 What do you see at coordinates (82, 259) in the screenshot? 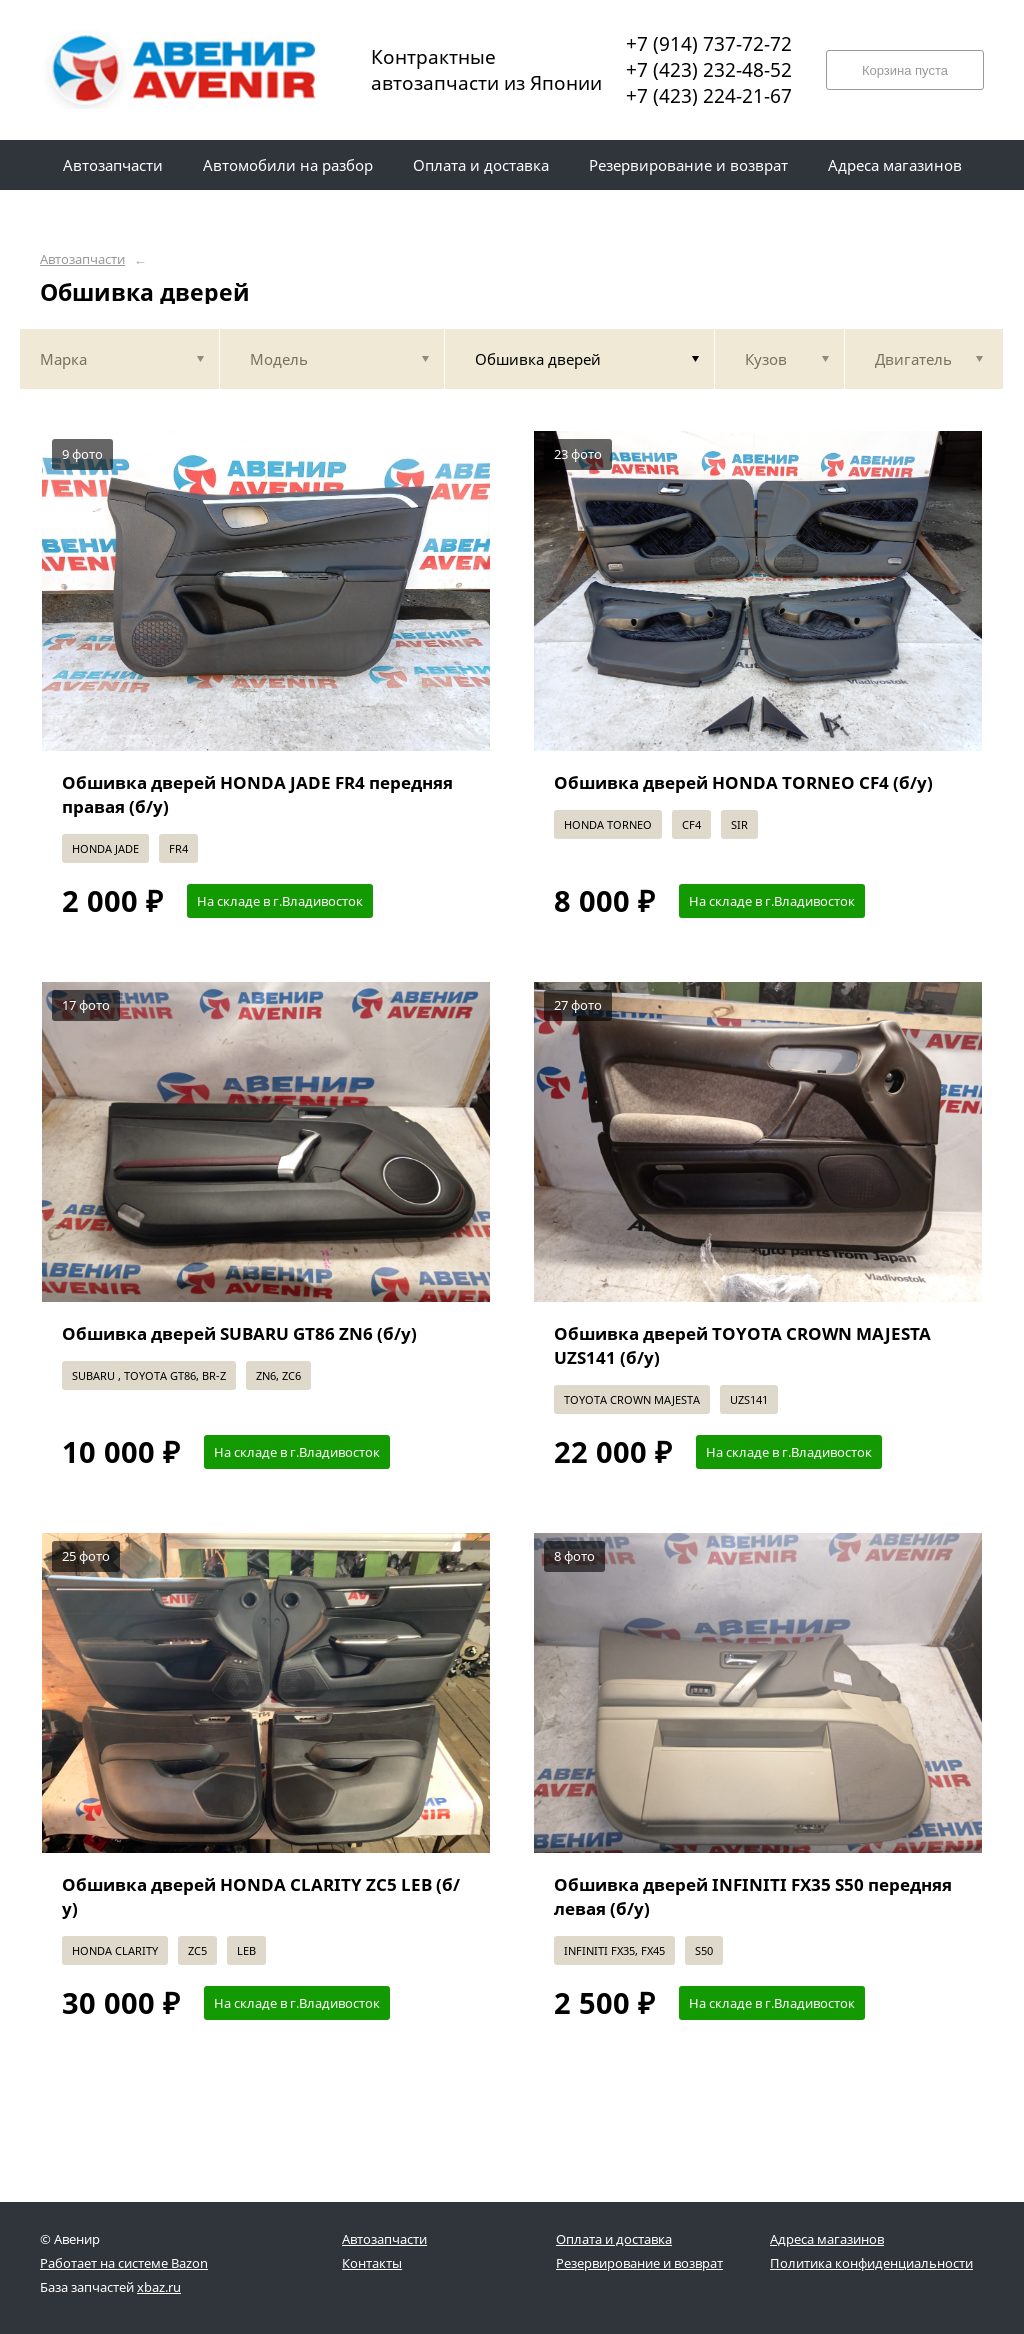
I see `Автозапчасти` at bounding box center [82, 259].